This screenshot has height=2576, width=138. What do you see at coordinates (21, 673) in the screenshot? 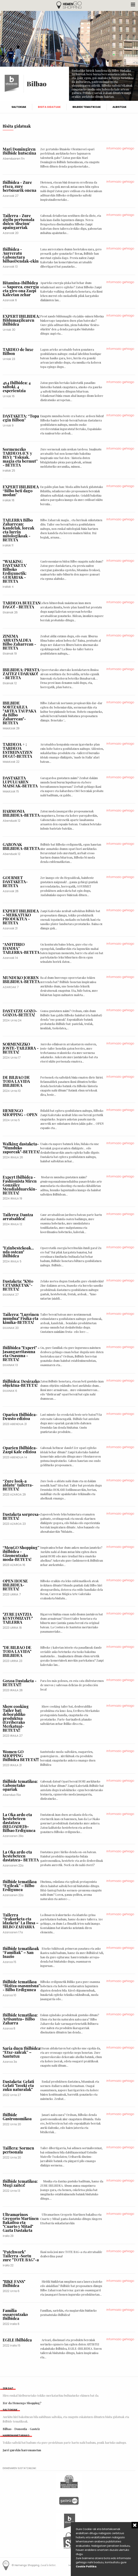
I see `IBILBIDEA: PRESTA ZAITEZ UDARAKO! - BETETA` at bounding box center [21, 673].